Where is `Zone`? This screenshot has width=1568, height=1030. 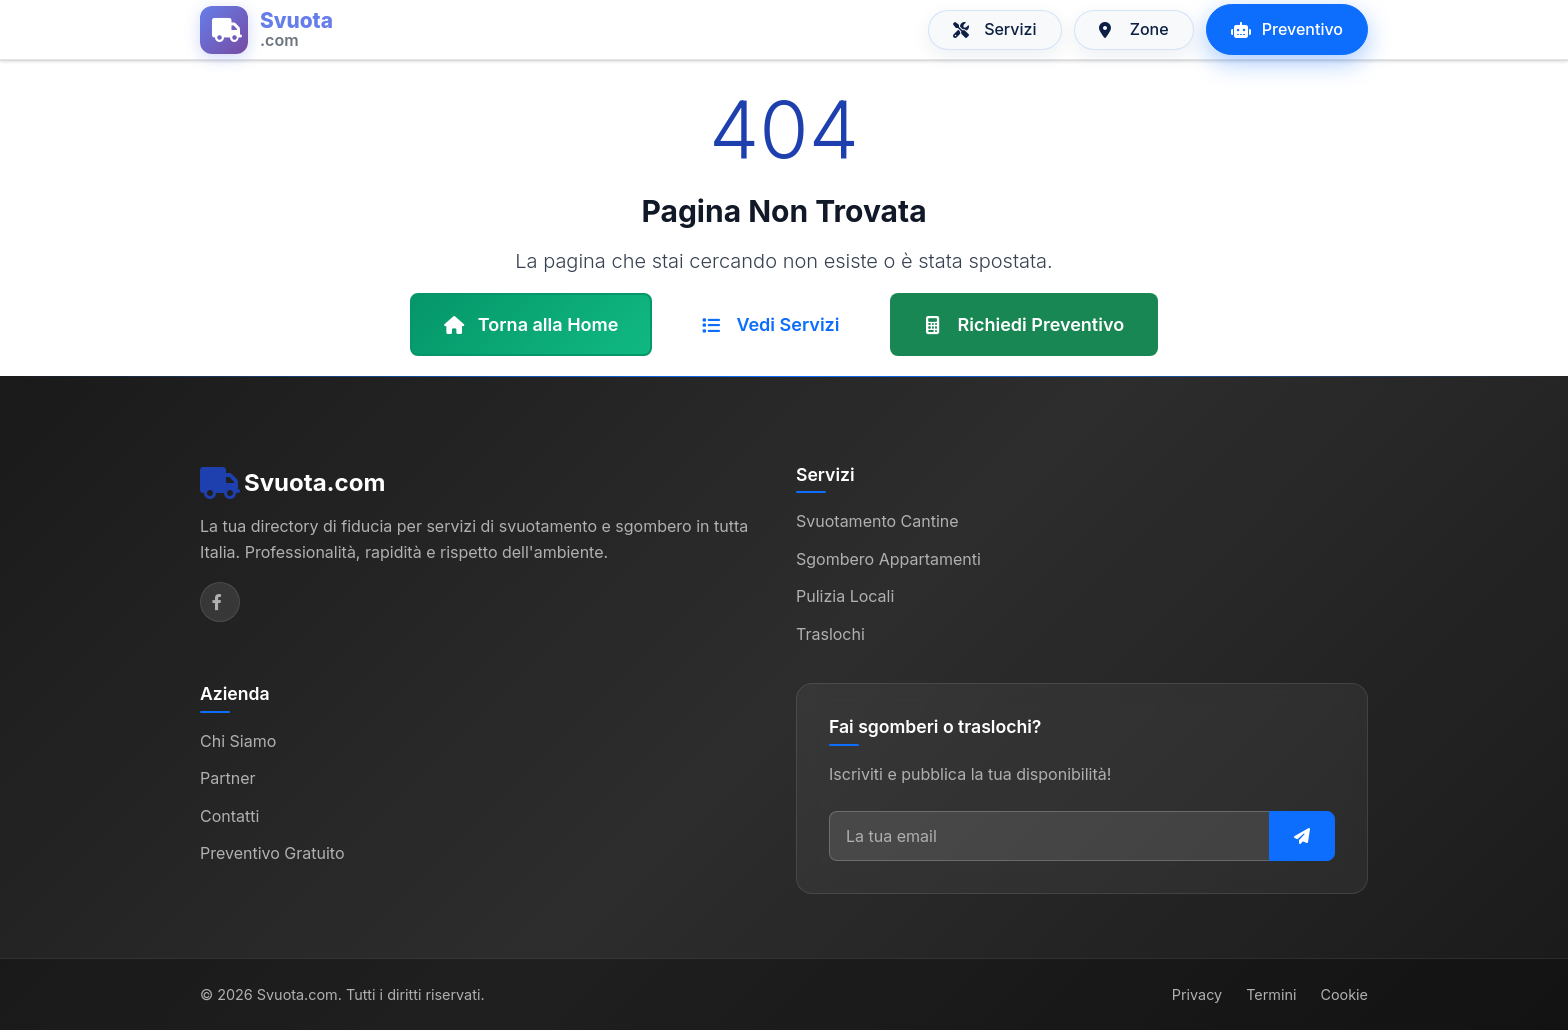
Zone is located at coordinates (1134, 29).